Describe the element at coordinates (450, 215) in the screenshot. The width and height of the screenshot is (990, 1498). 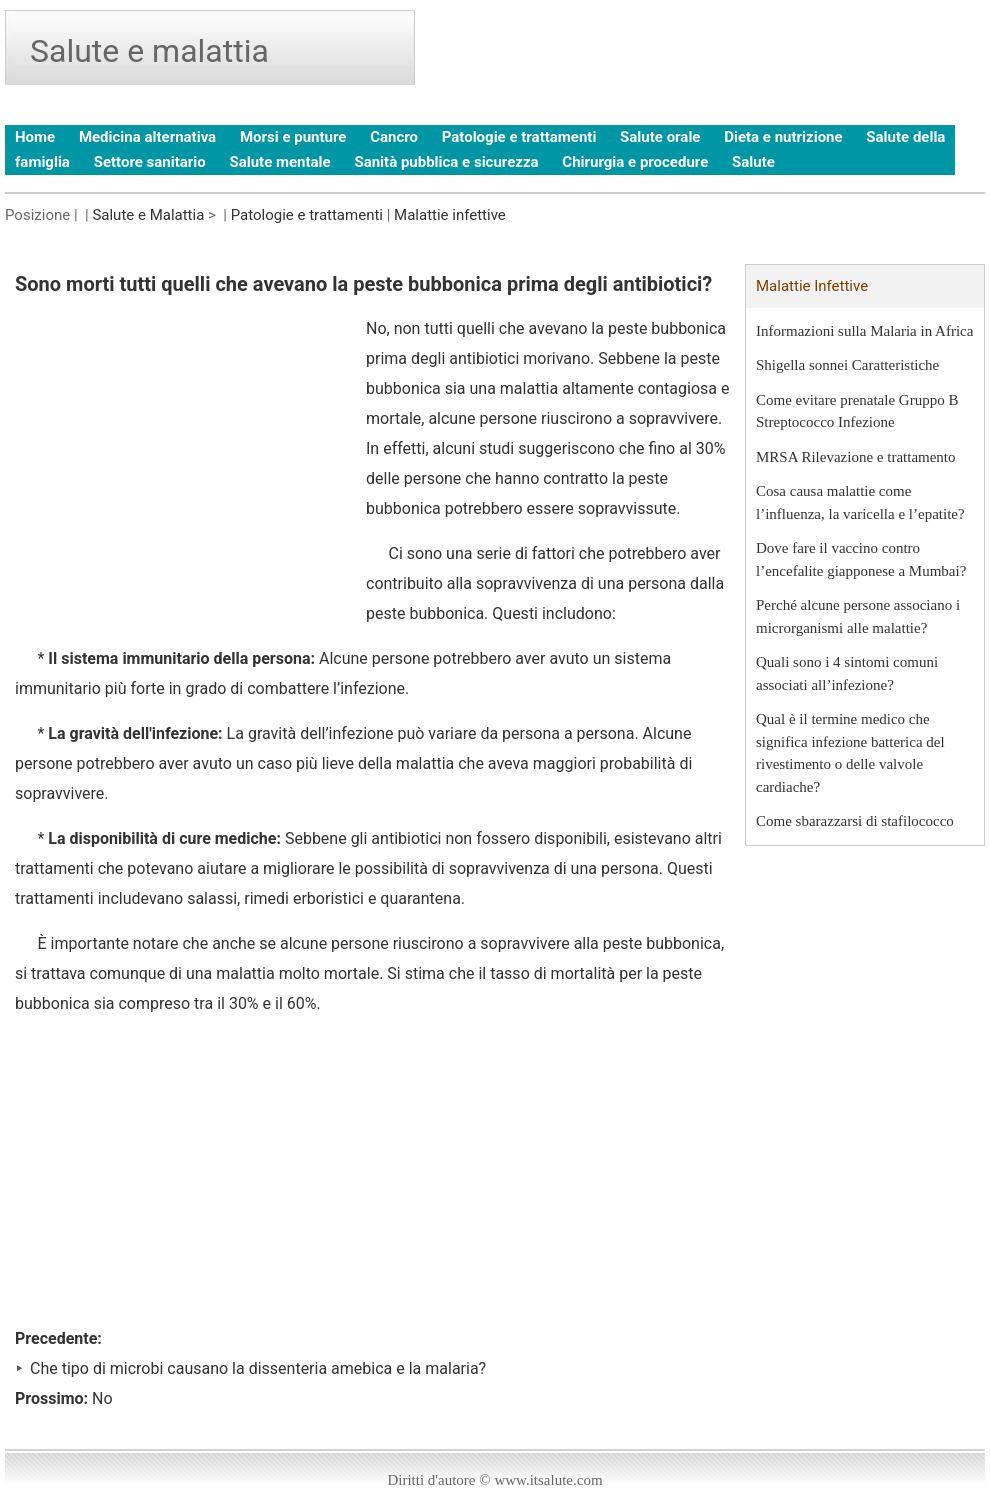
I see `Malattie infettive` at that location.